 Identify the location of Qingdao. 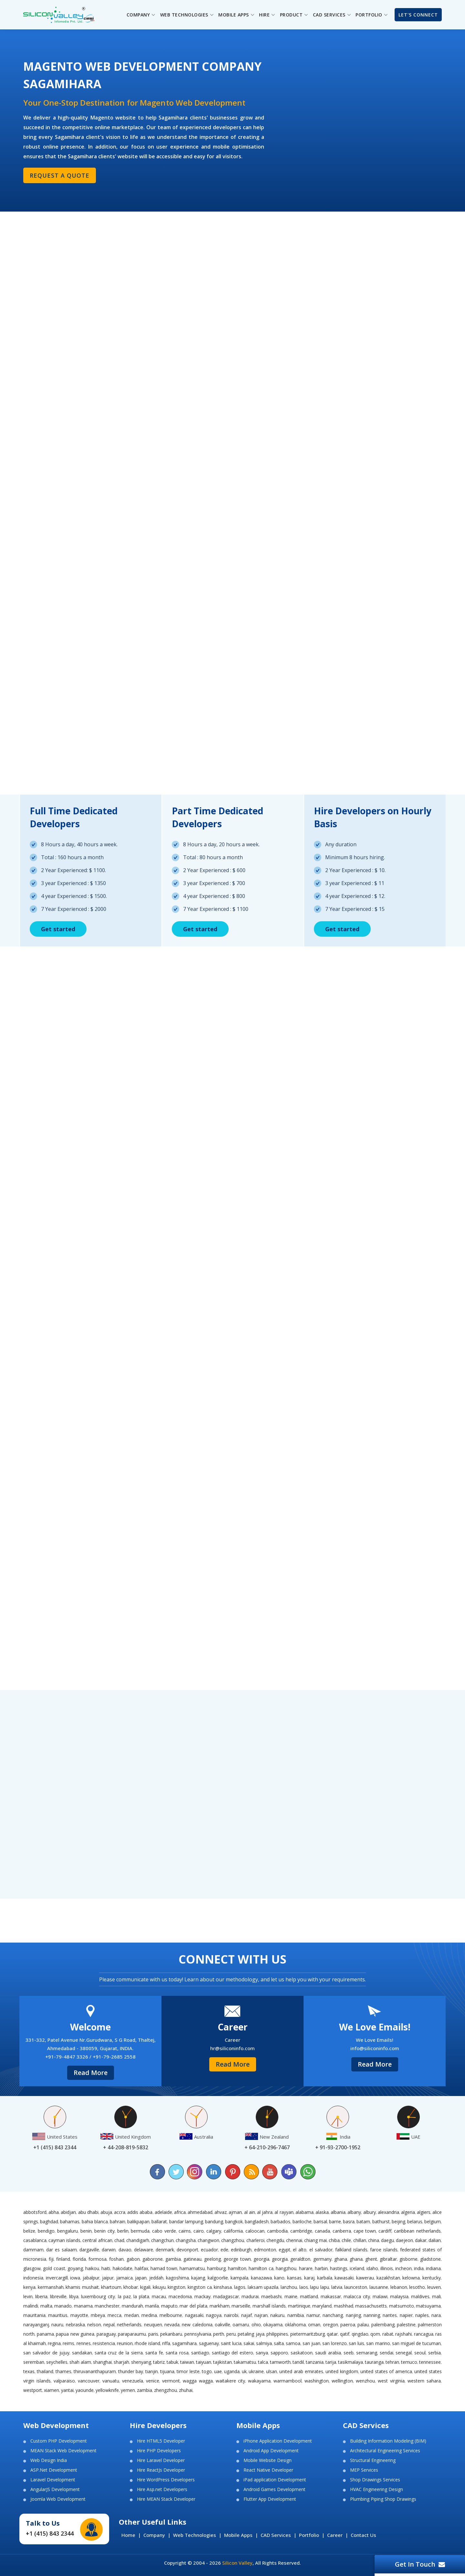
(360, 2334).